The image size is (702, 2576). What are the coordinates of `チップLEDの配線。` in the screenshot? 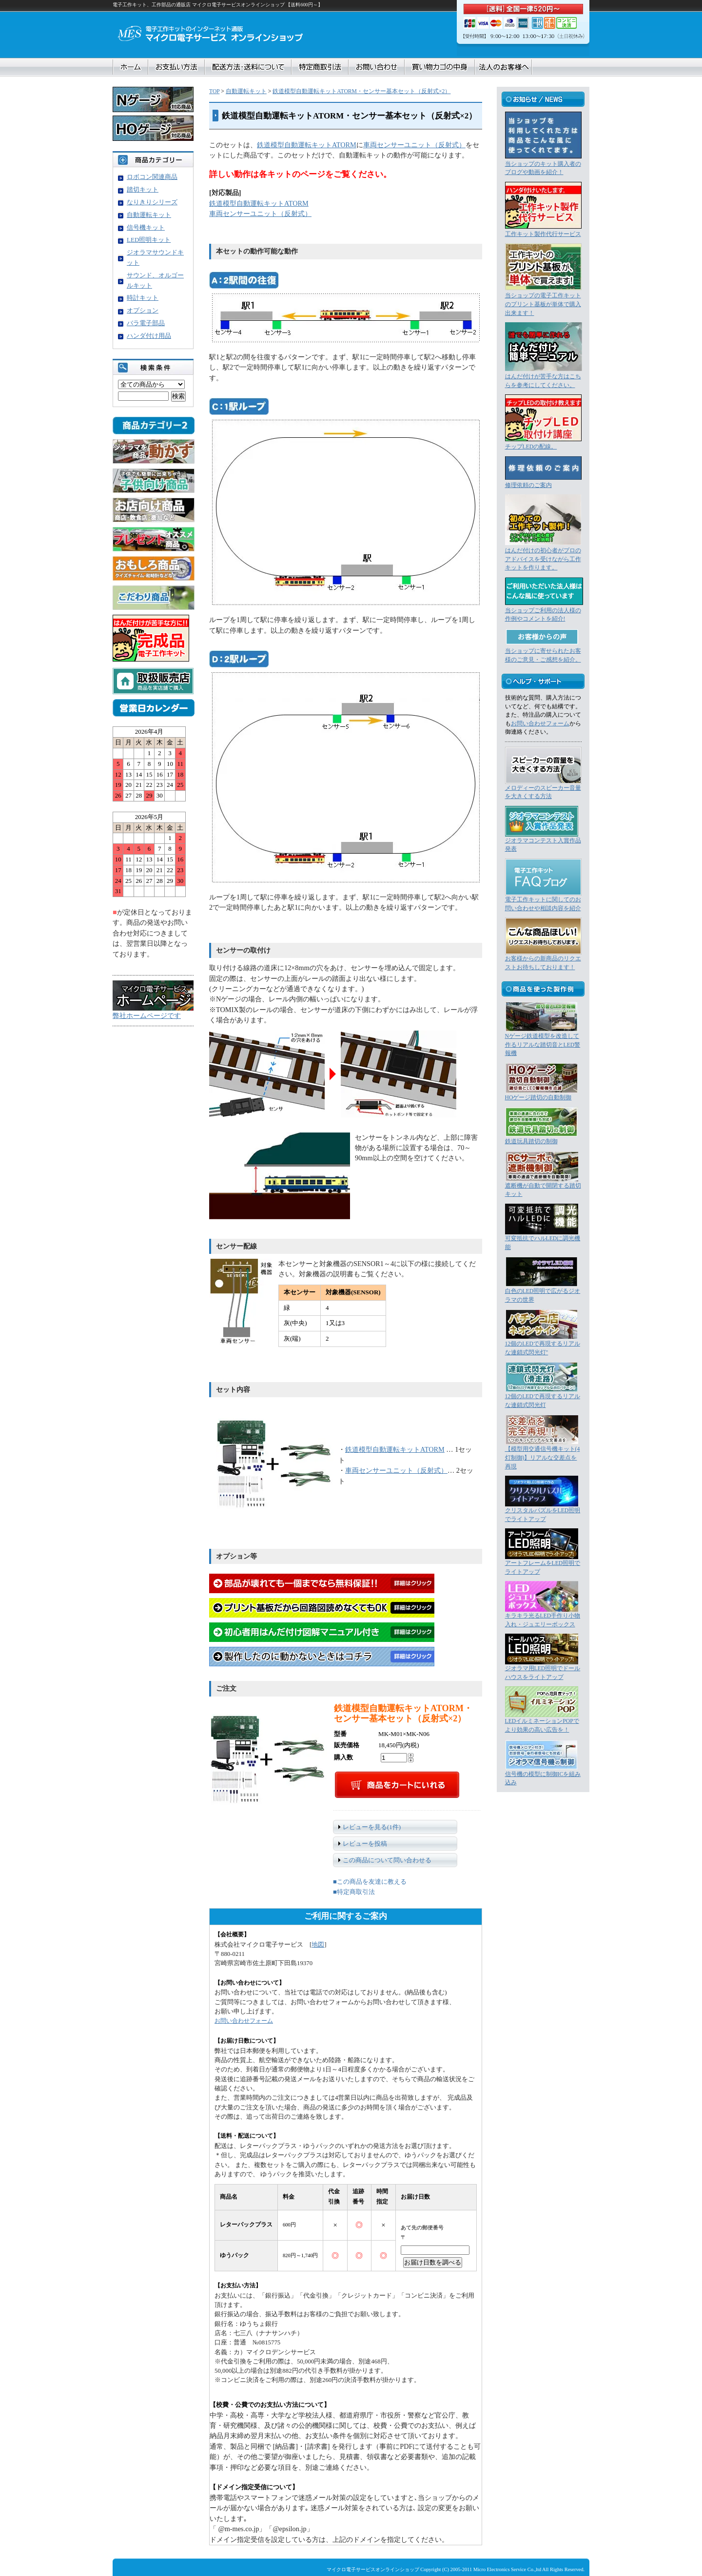 It's located at (531, 447).